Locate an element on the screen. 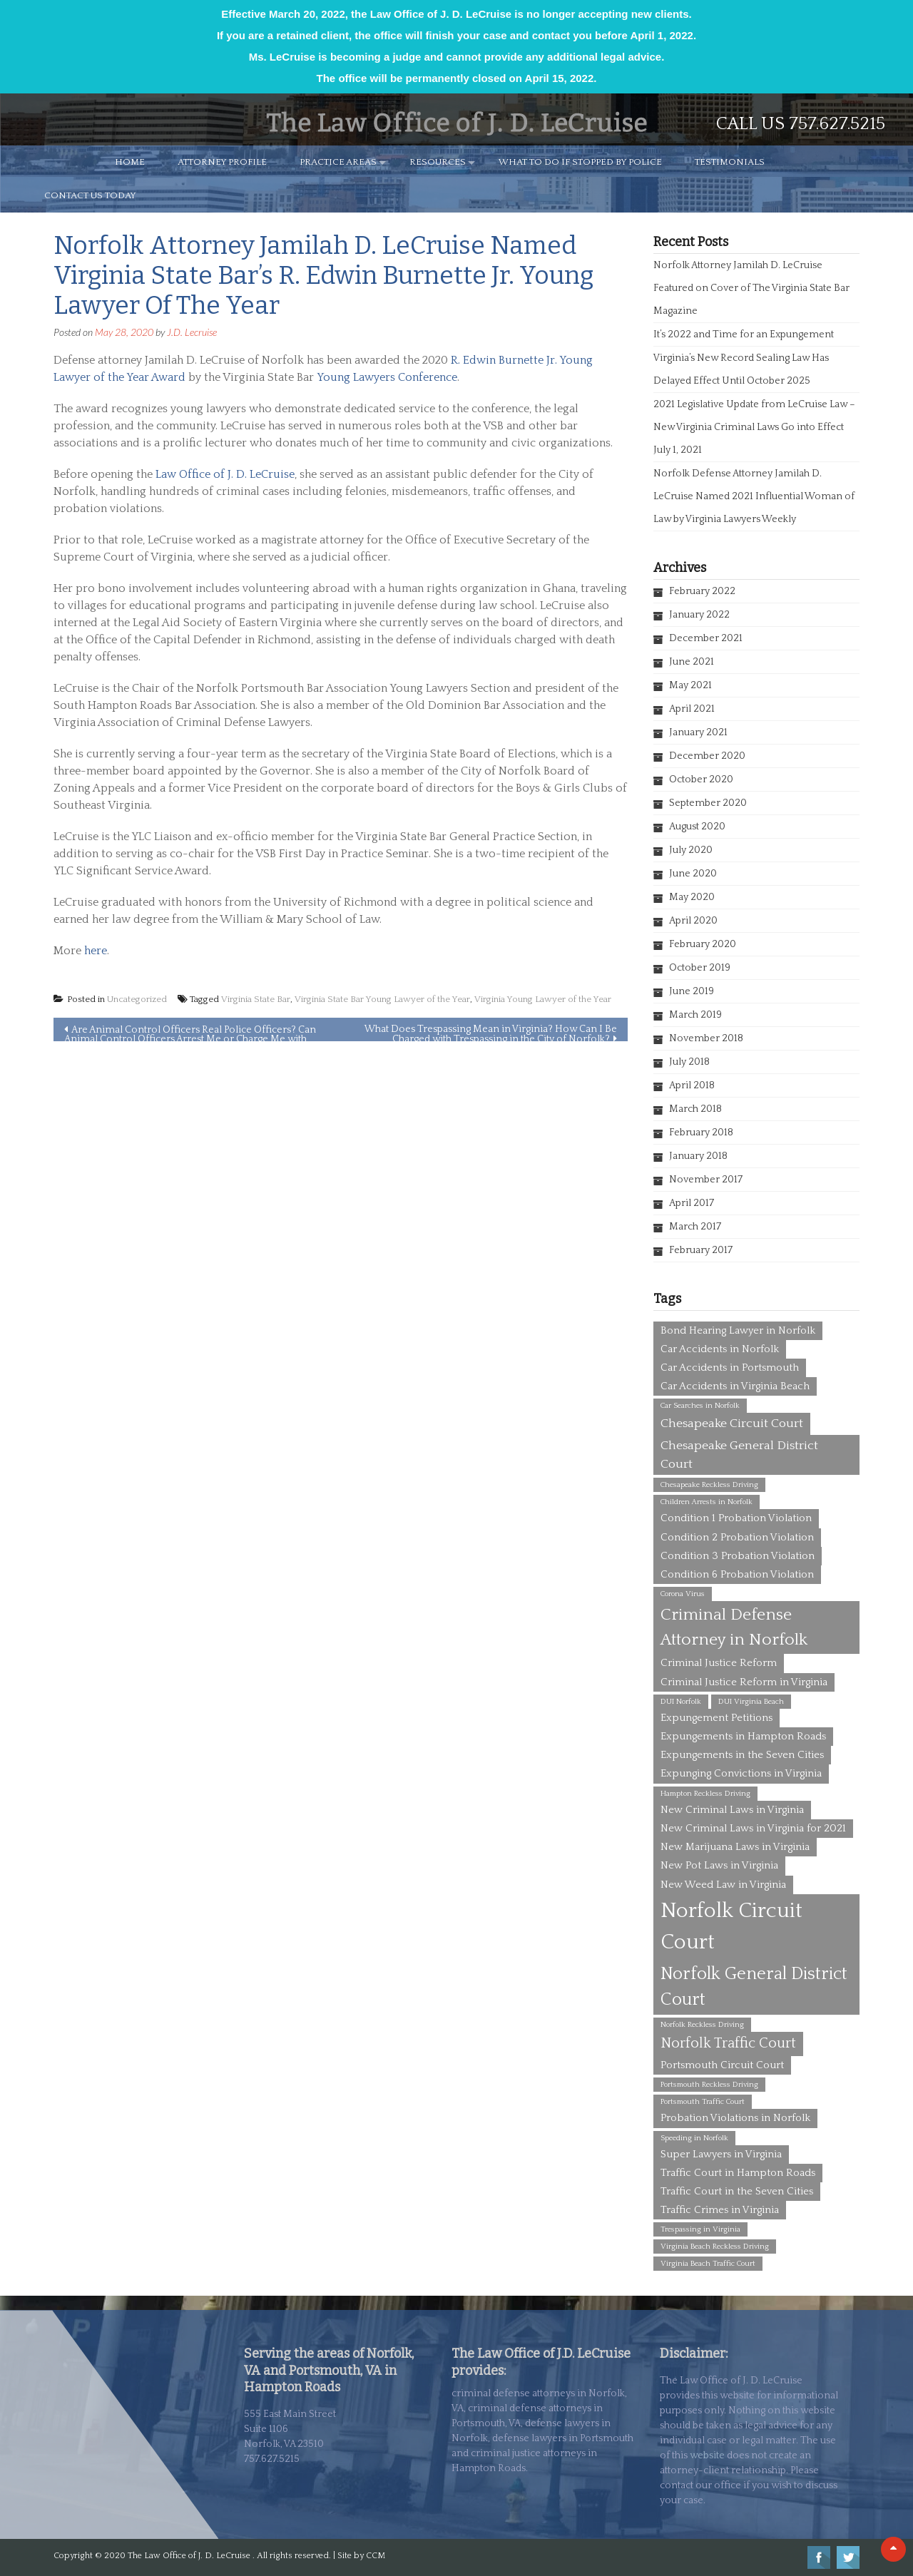 The width and height of the screenshot is (913, 2576). Super Lawyers in Virginia [Super Lawyers in Virginia (2 items)] is located at coordinates (721, 2154).